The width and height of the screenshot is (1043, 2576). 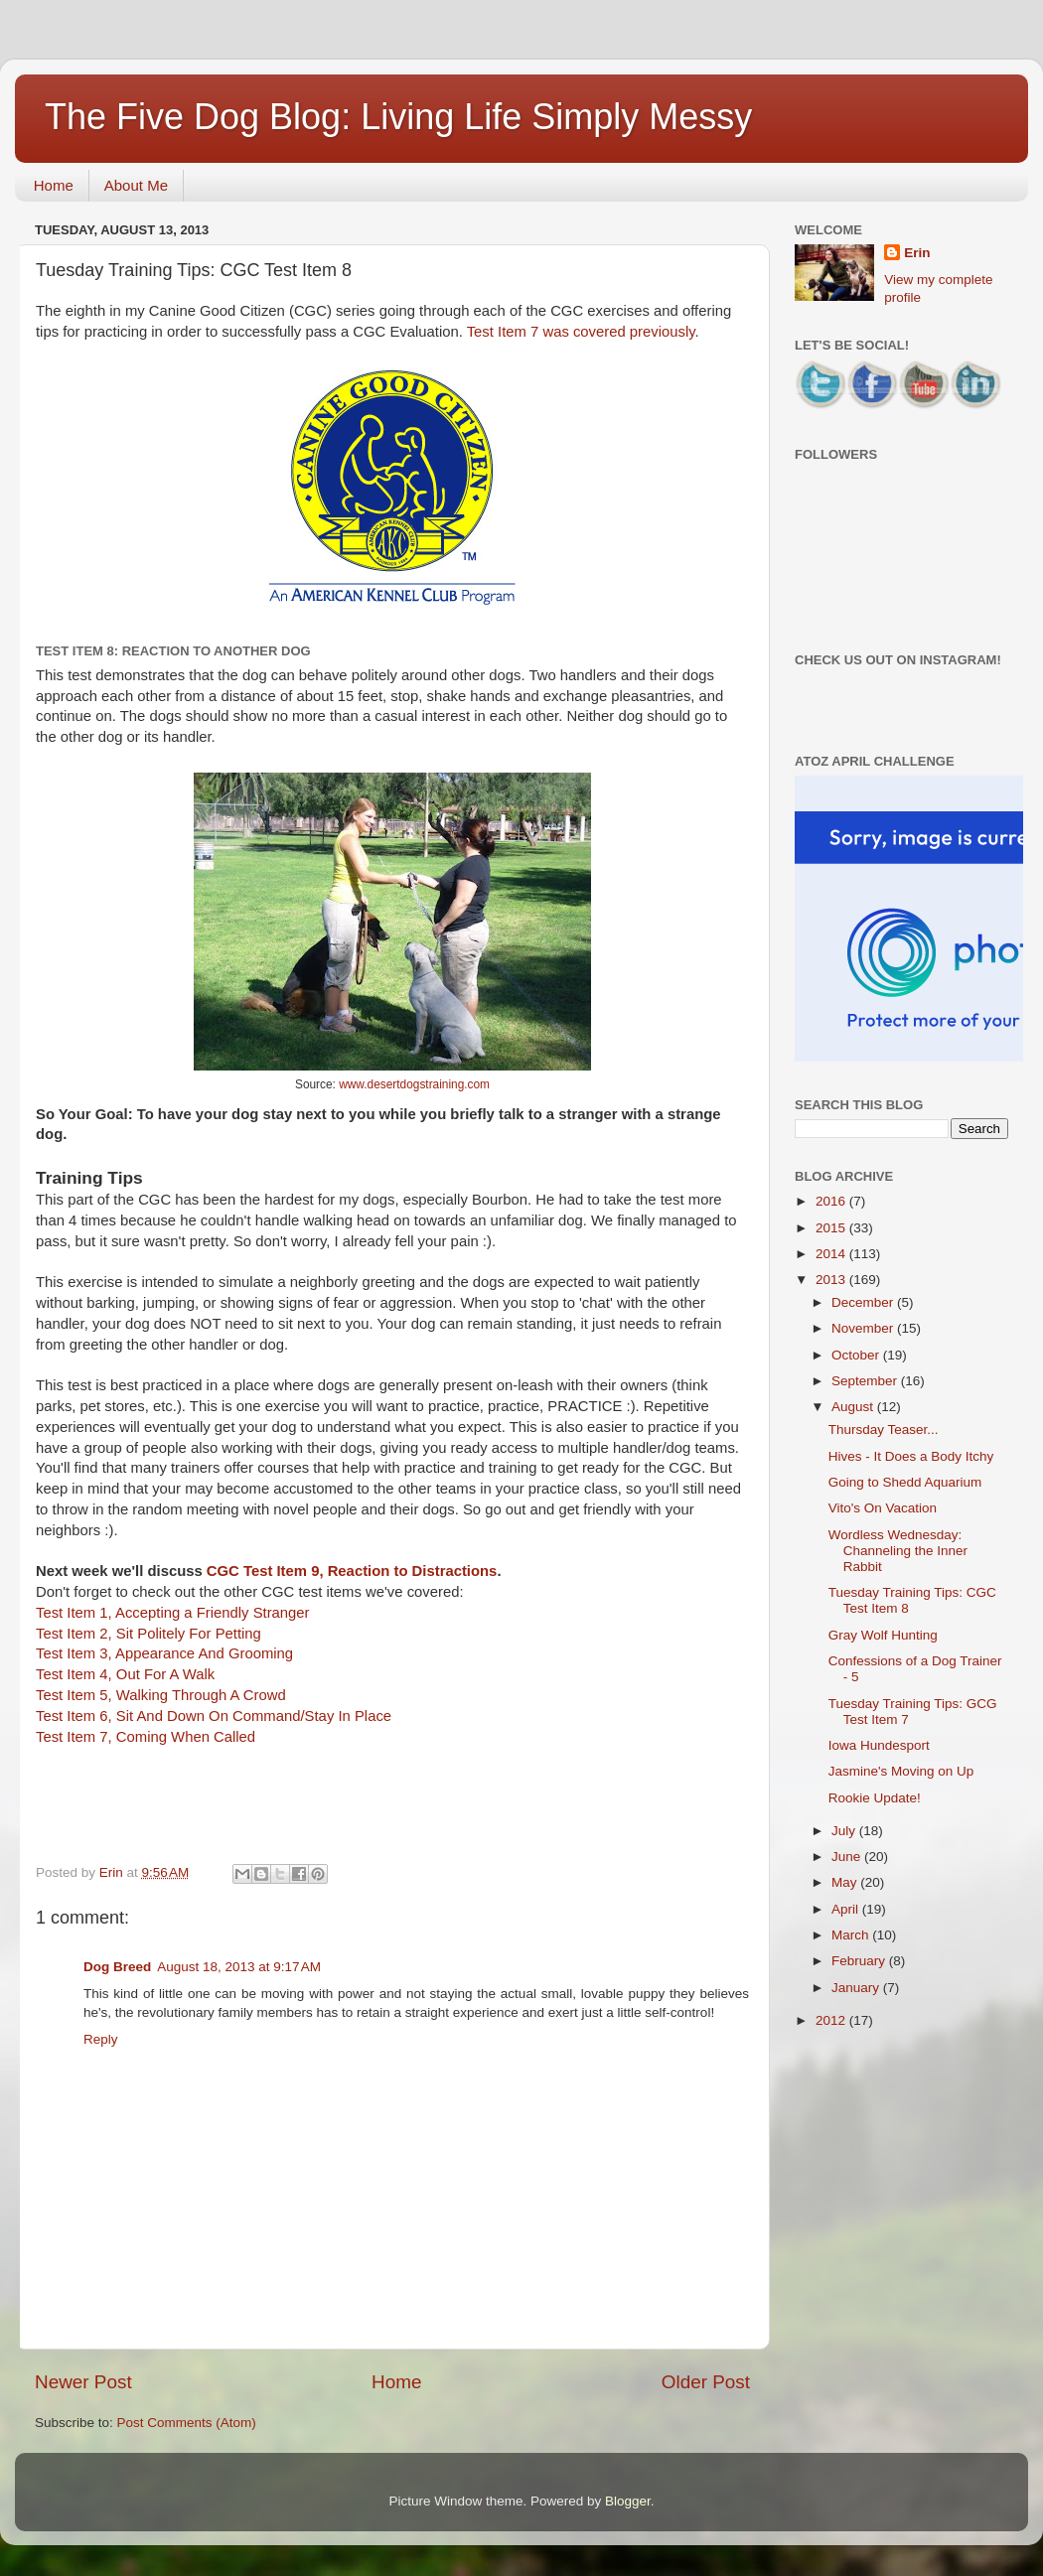 I want to click on 2014, so click(x=832, y=1253).